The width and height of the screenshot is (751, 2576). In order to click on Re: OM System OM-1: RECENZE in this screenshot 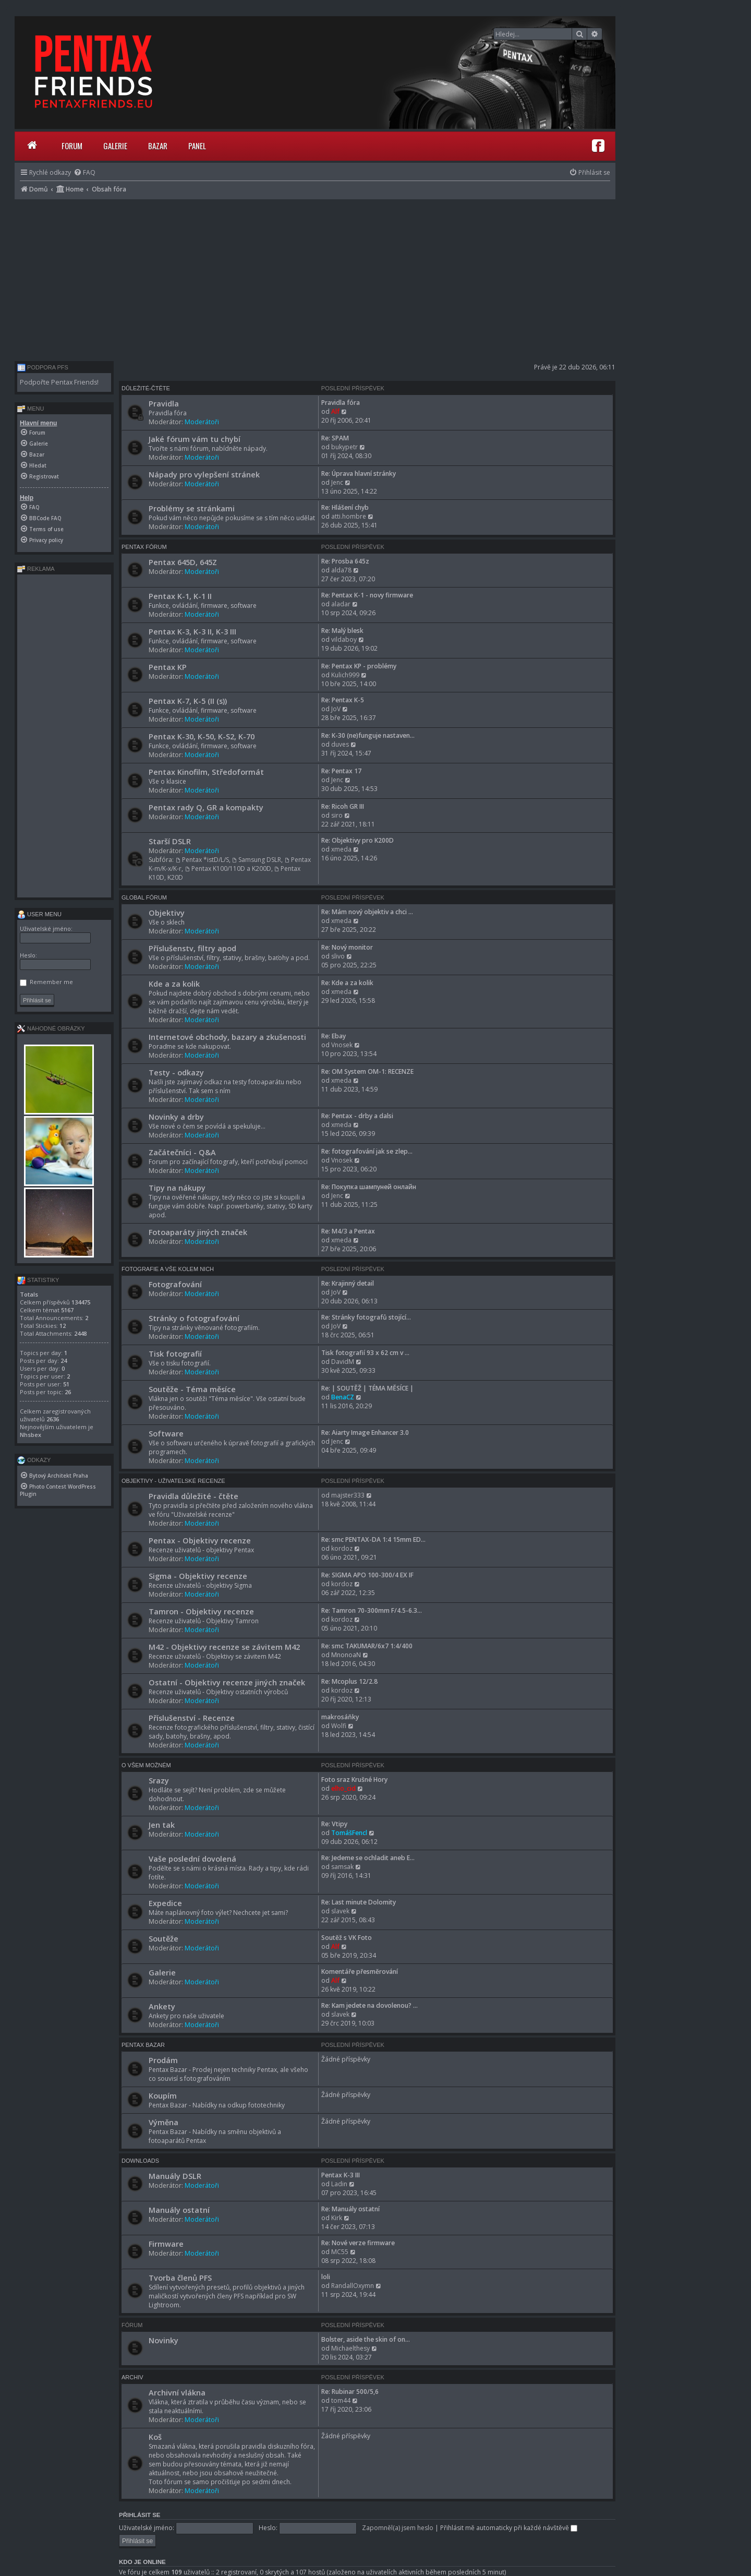, I will do `click(367, 1071)`.